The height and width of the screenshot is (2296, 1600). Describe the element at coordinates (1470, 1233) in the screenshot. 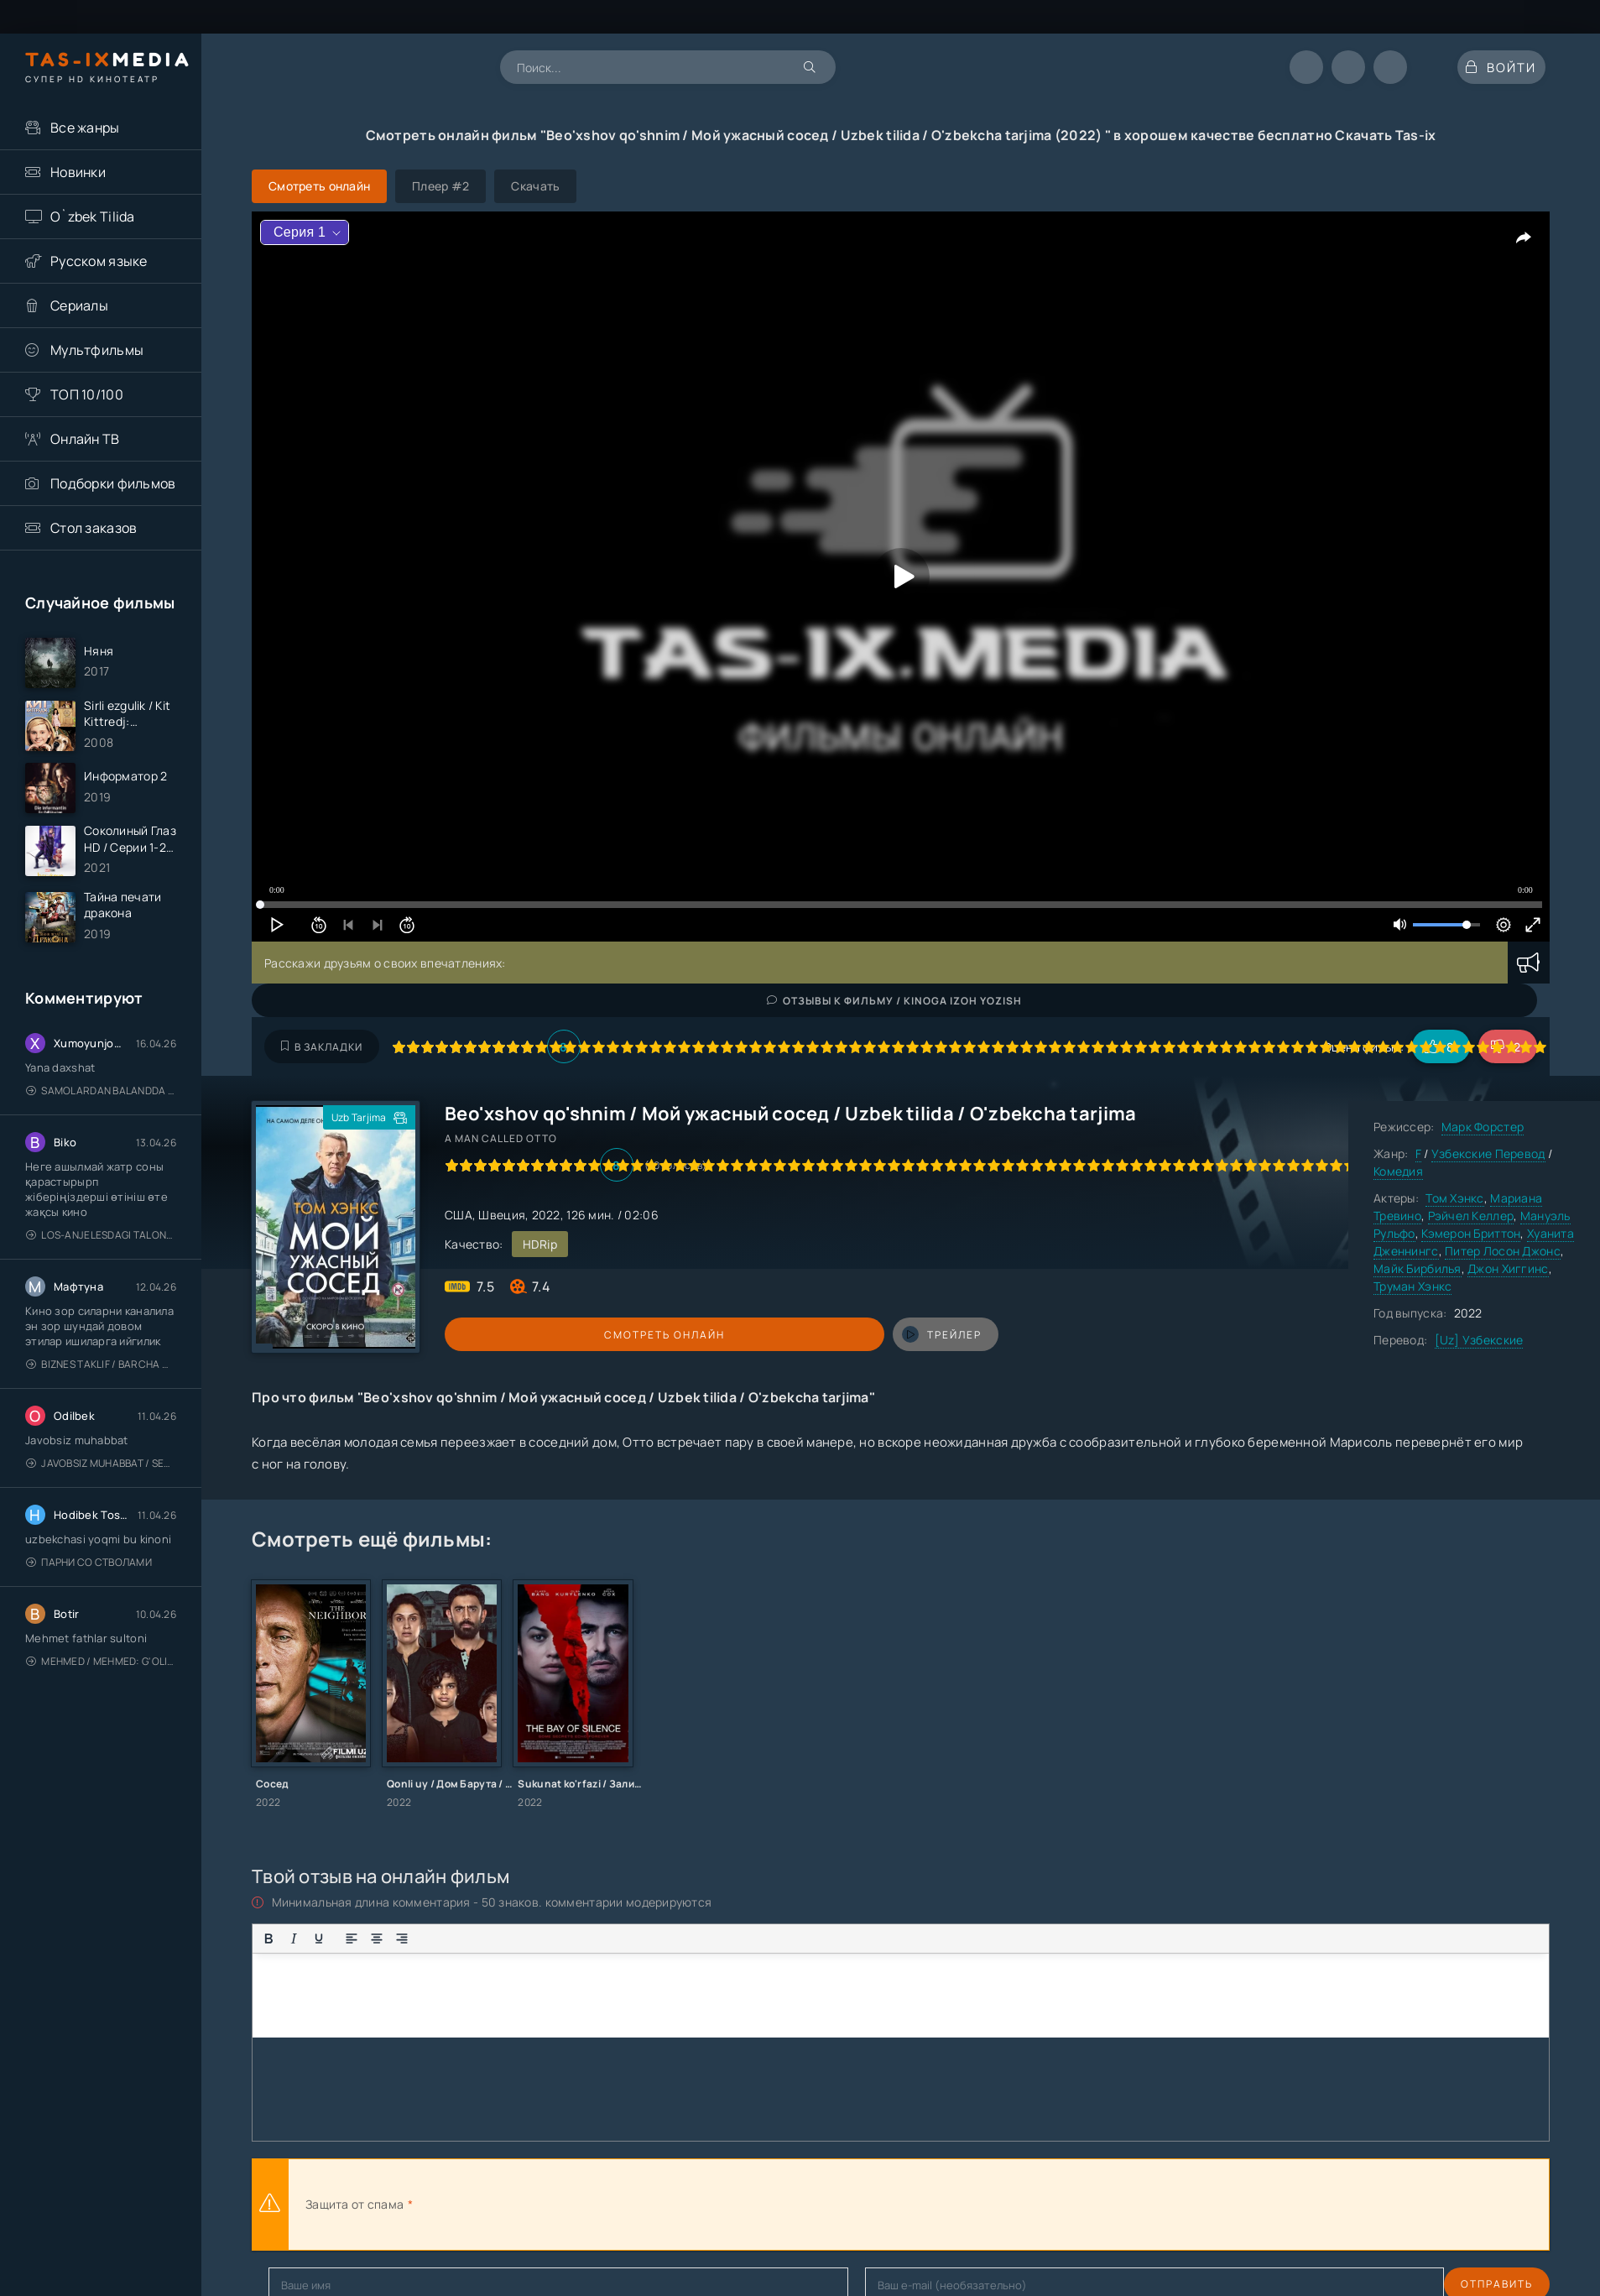

I see `Кэмерон Бриттон` at that location.